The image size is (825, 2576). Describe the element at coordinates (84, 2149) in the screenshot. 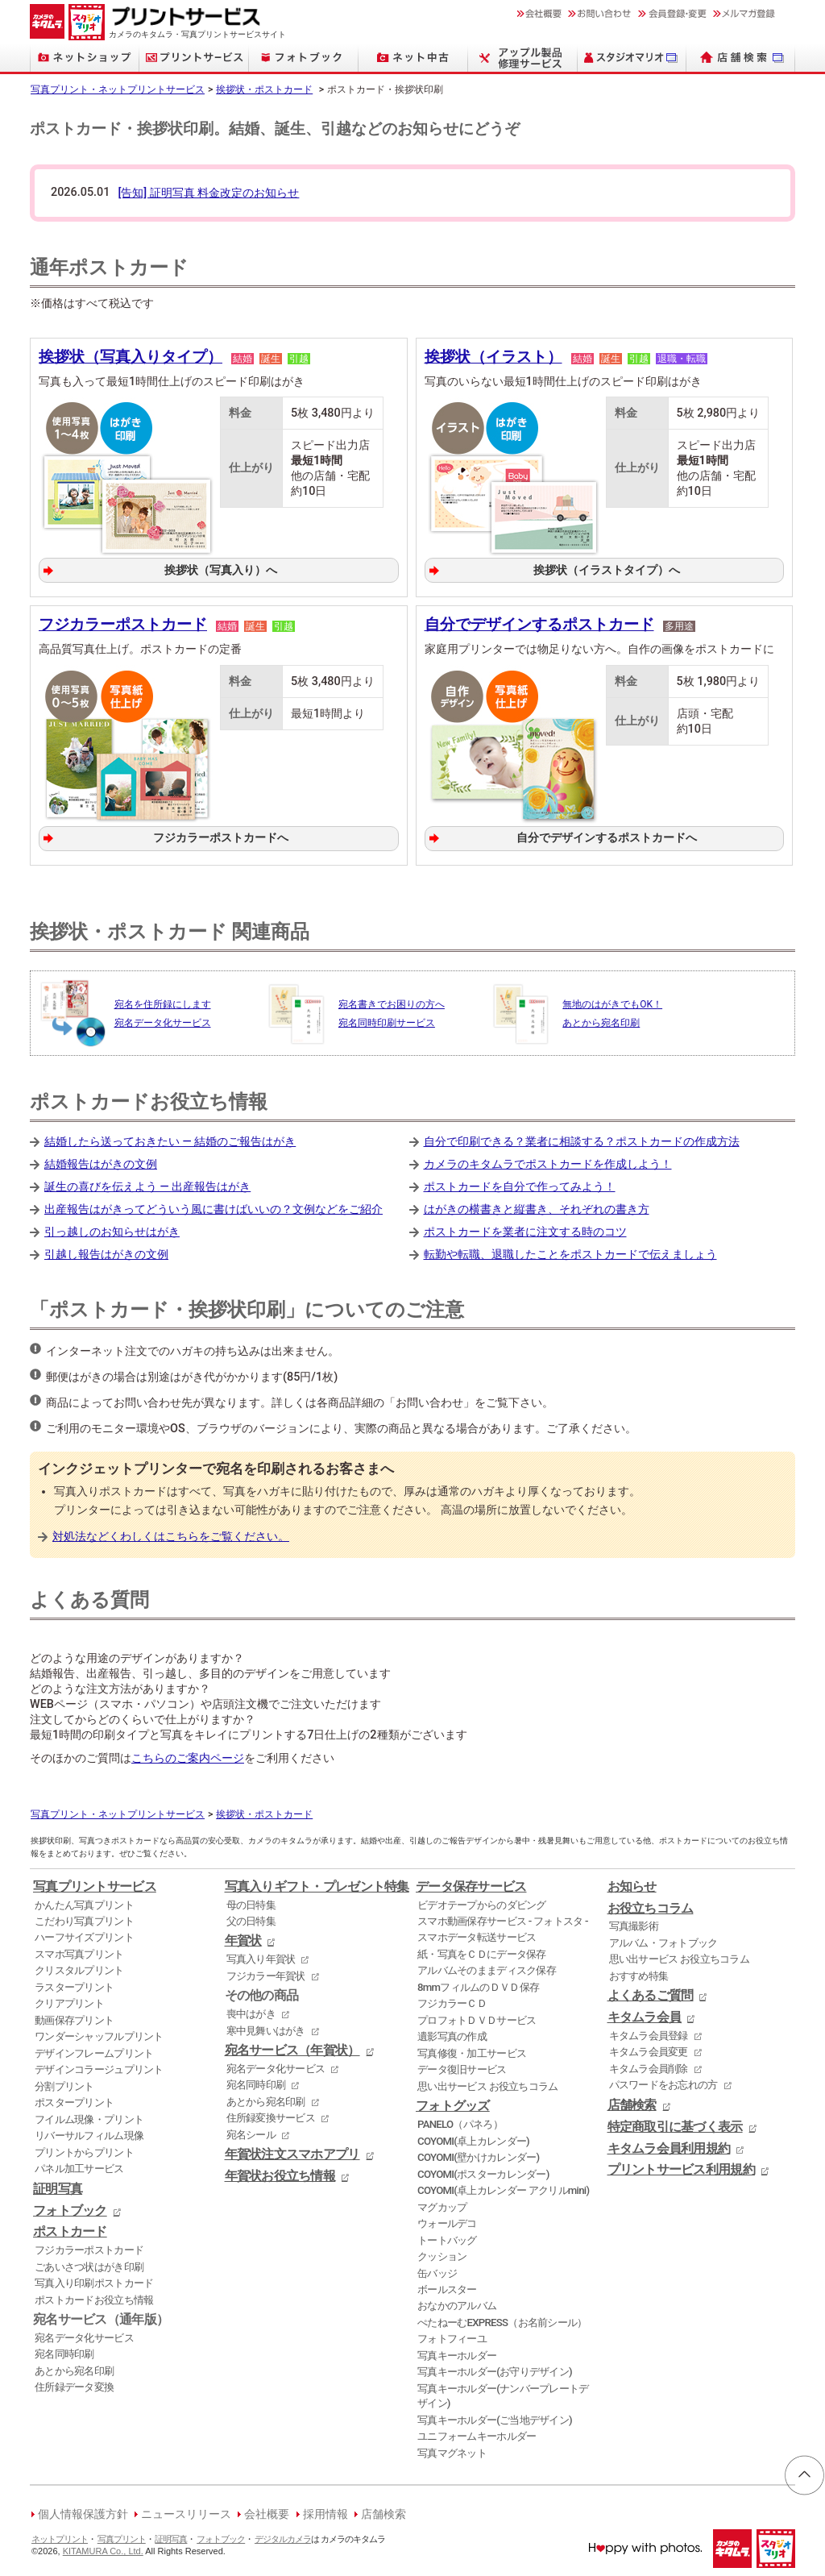

I see `プリントからプリント` at that location.